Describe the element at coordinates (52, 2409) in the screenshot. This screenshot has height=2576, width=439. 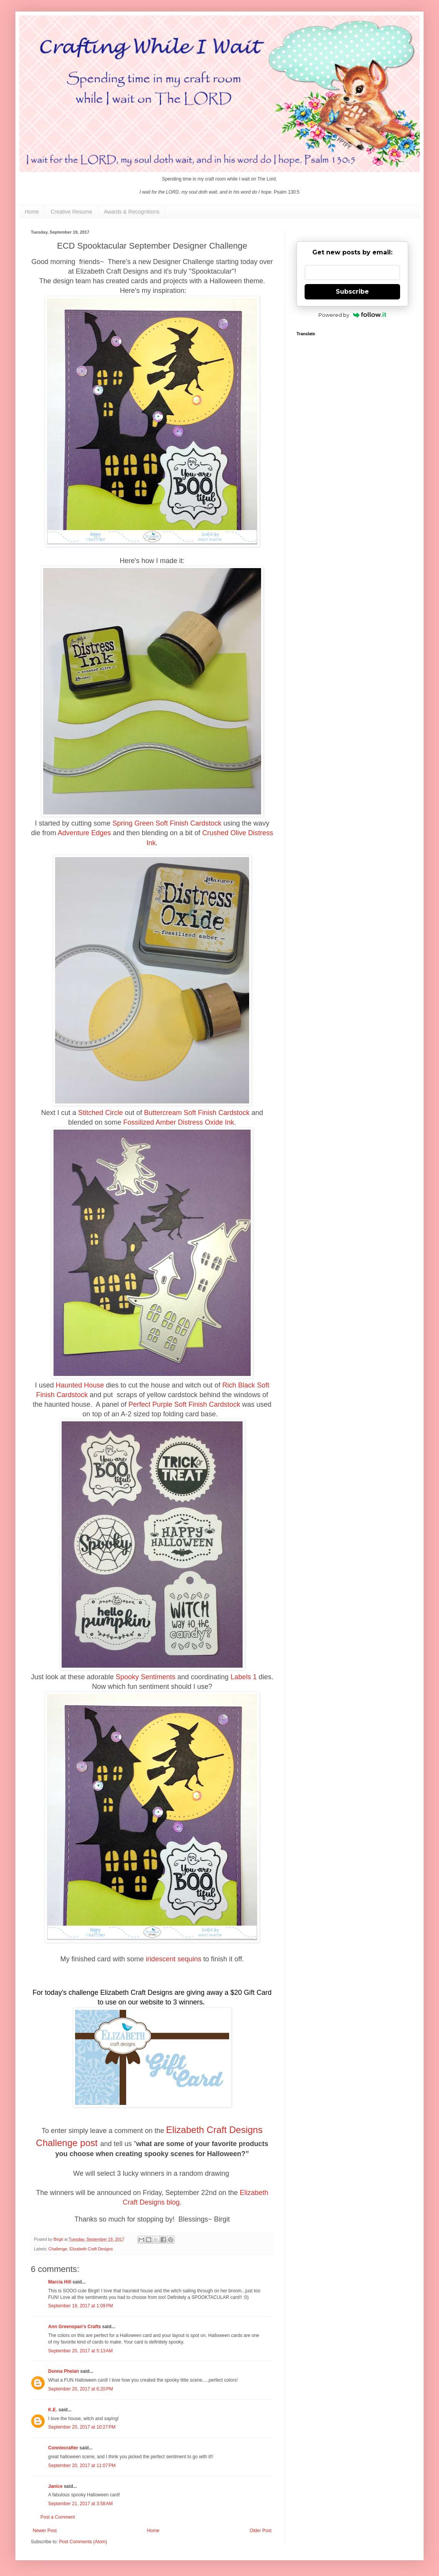
I see `K.E.` at that location.